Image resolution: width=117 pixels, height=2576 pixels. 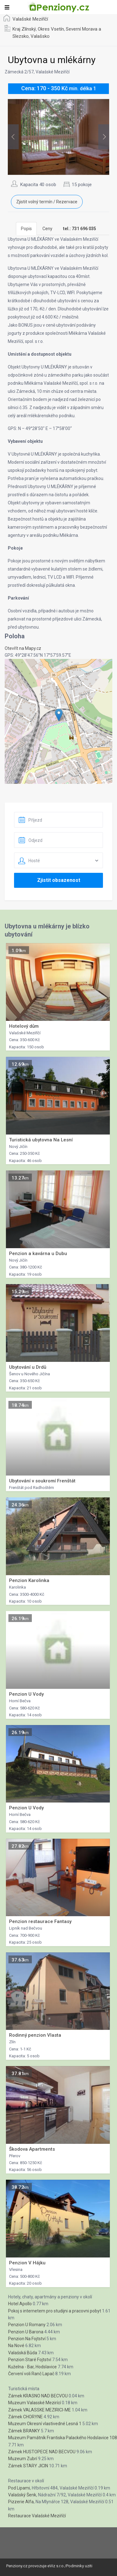 I want to click on Kraj Zlínský, so click(x=24, y=29).